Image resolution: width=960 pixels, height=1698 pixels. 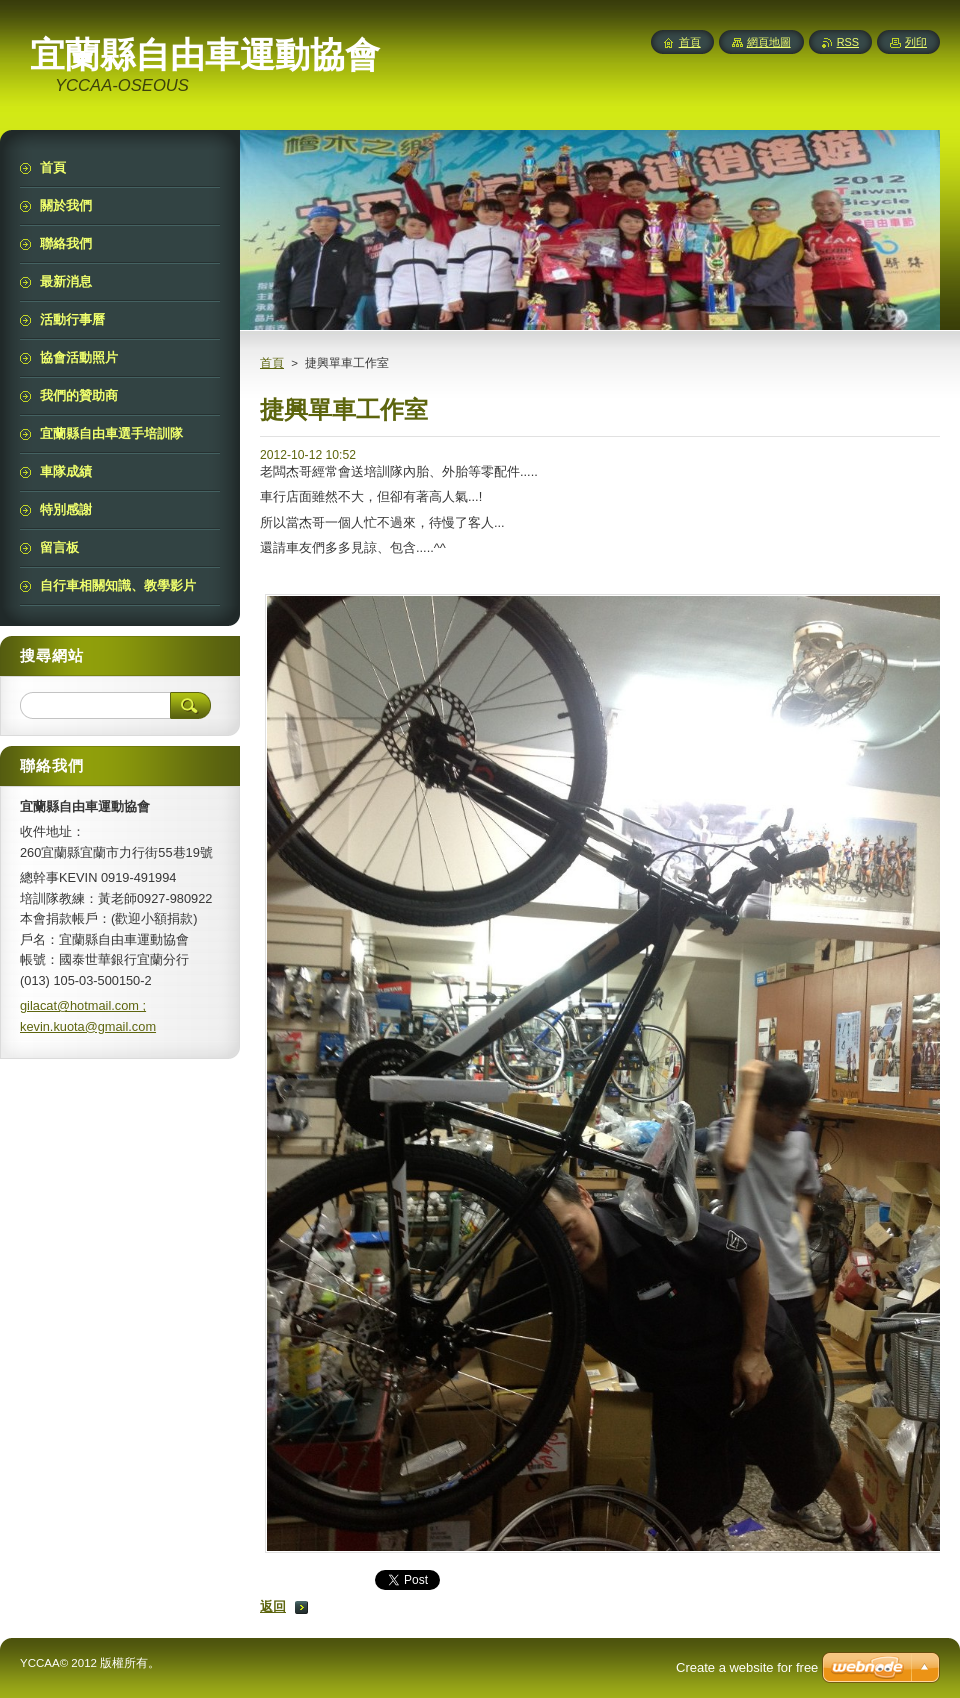 I want to click on Create a website for free, so click(x=747, y=1667).